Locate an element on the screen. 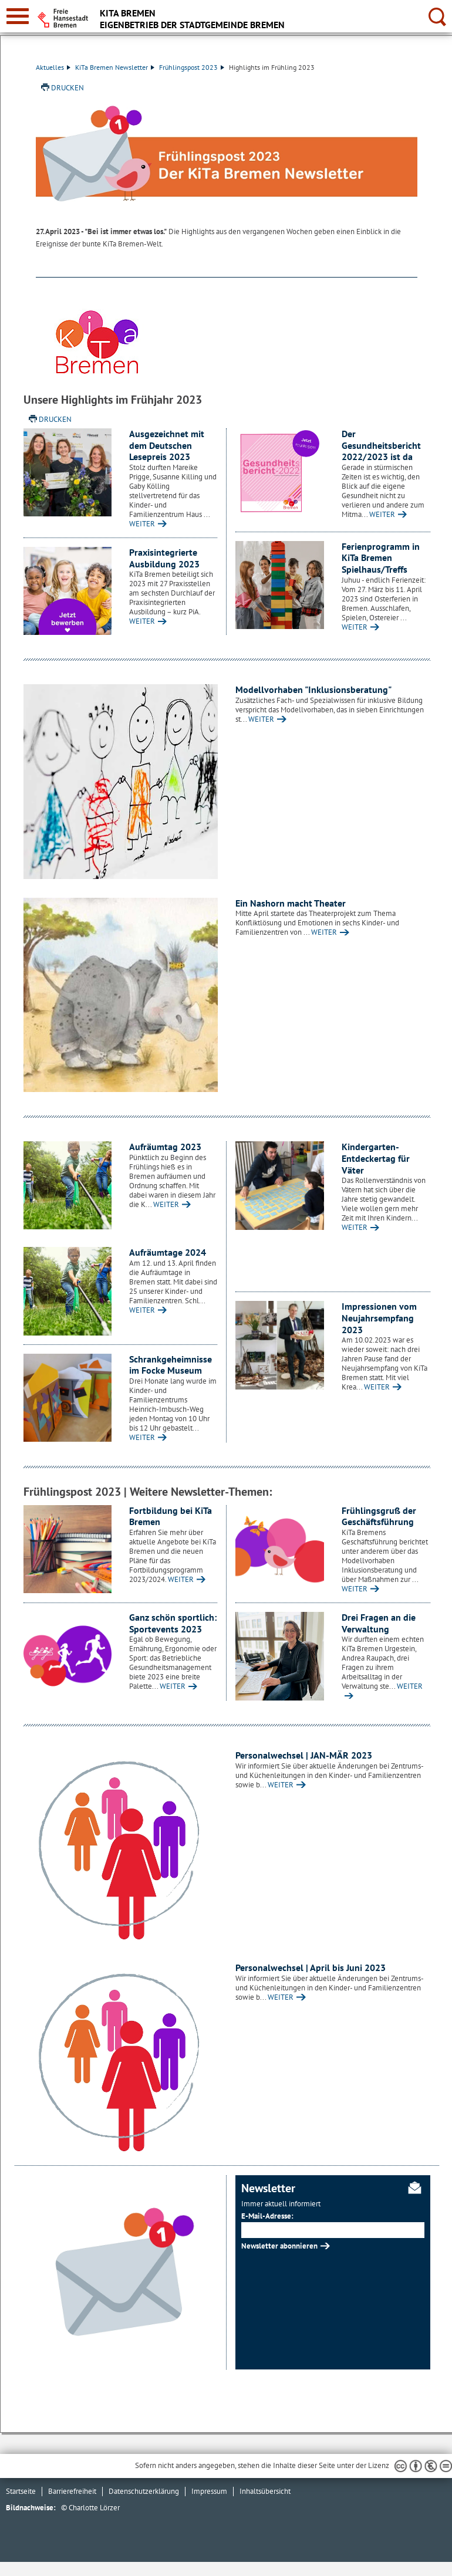  Drei Fragen an die Verwaltung is located at coordinates (379, 1623).